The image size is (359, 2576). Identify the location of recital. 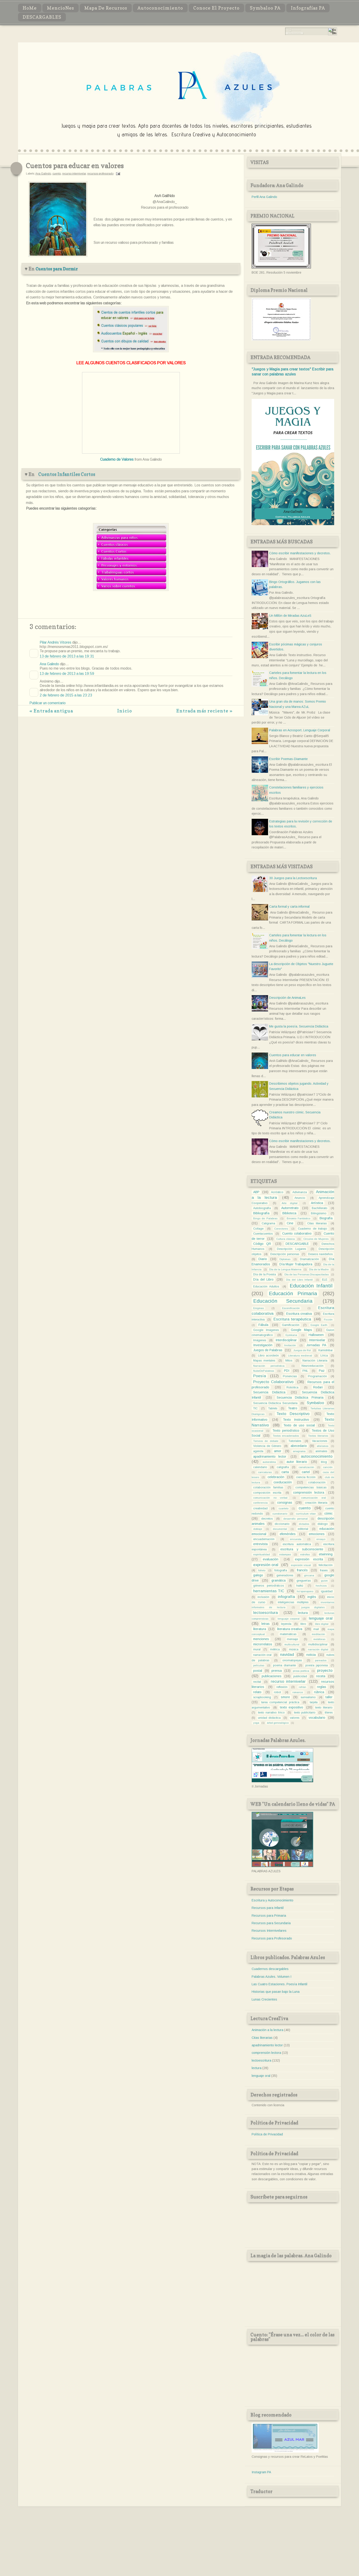
(257, 1681).